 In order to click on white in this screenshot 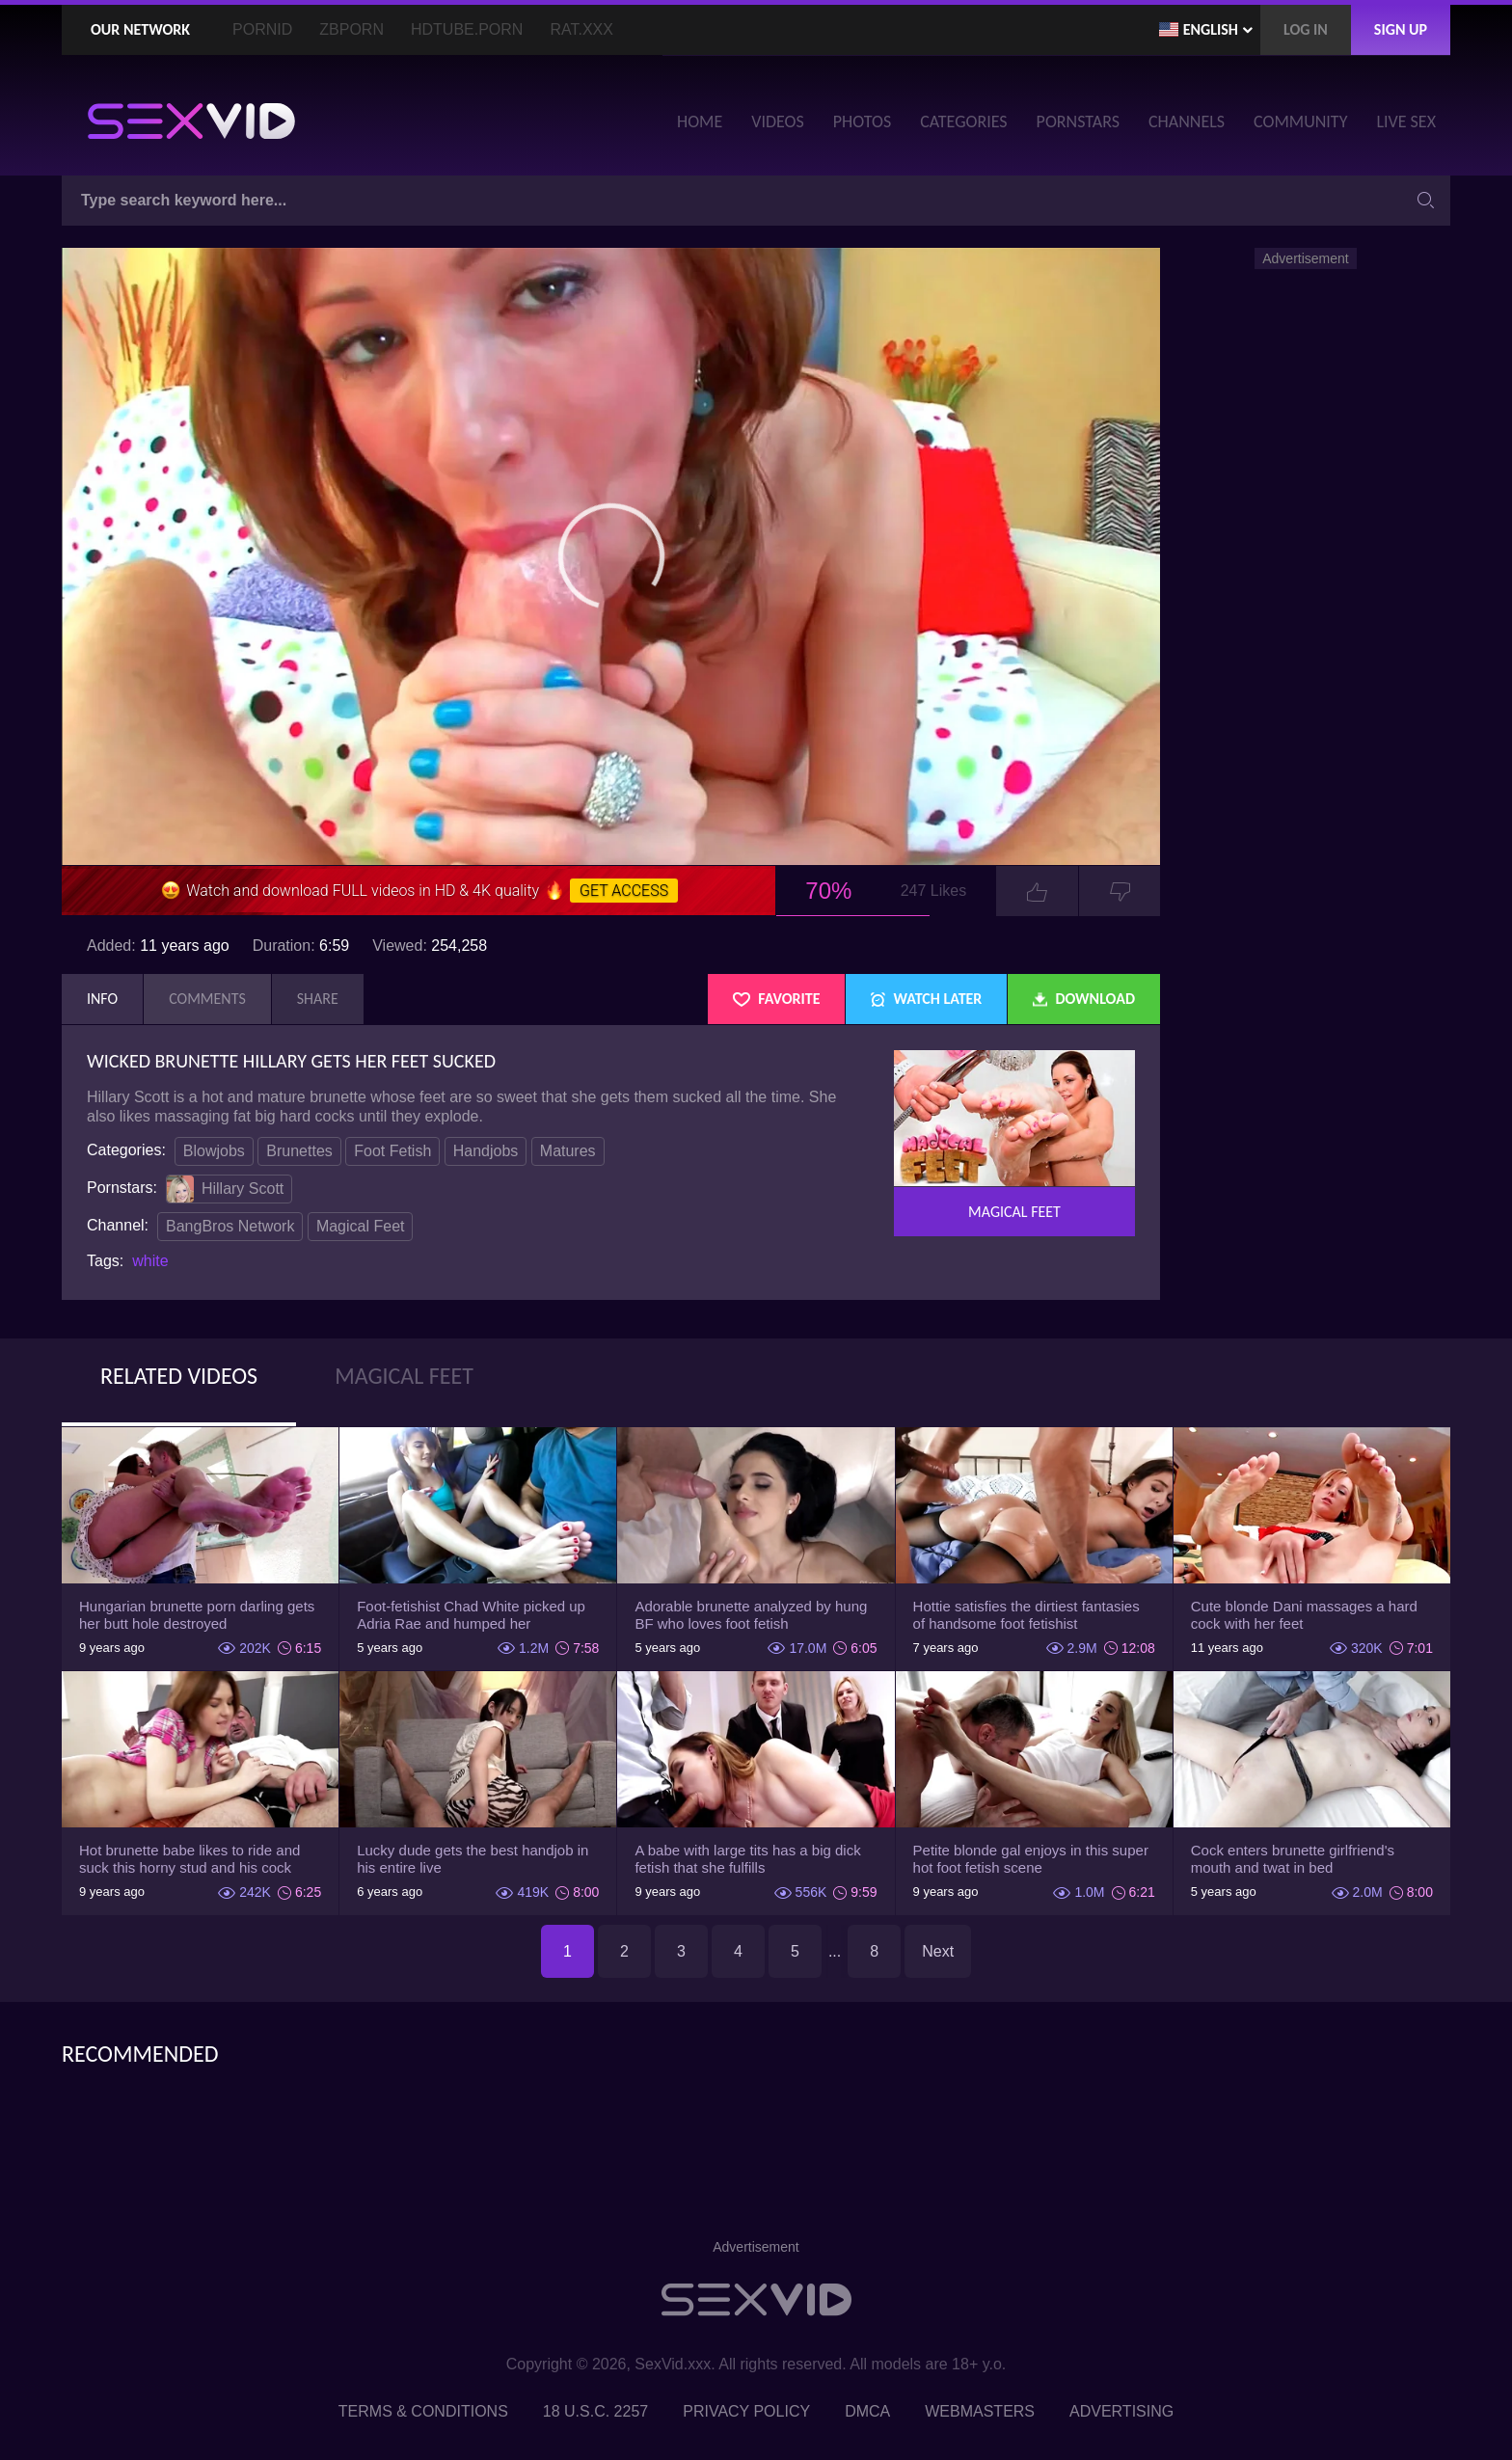, I will do `click(150, 1261)`.